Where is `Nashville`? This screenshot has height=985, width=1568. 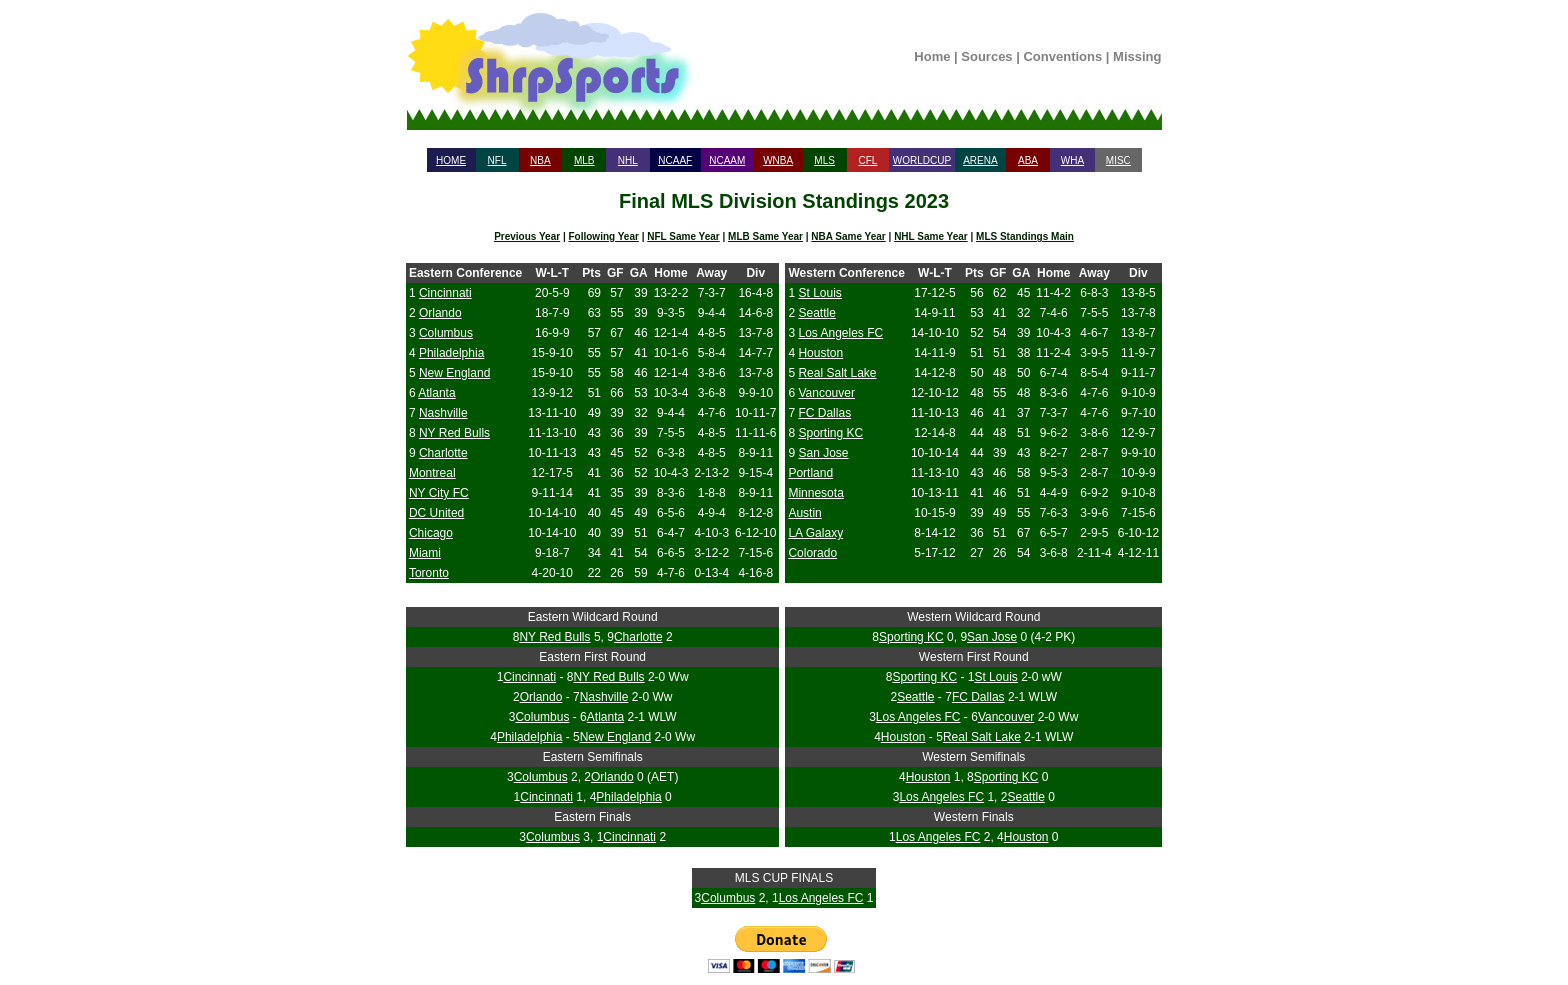
Nashville is located at coordinates (443, 413).